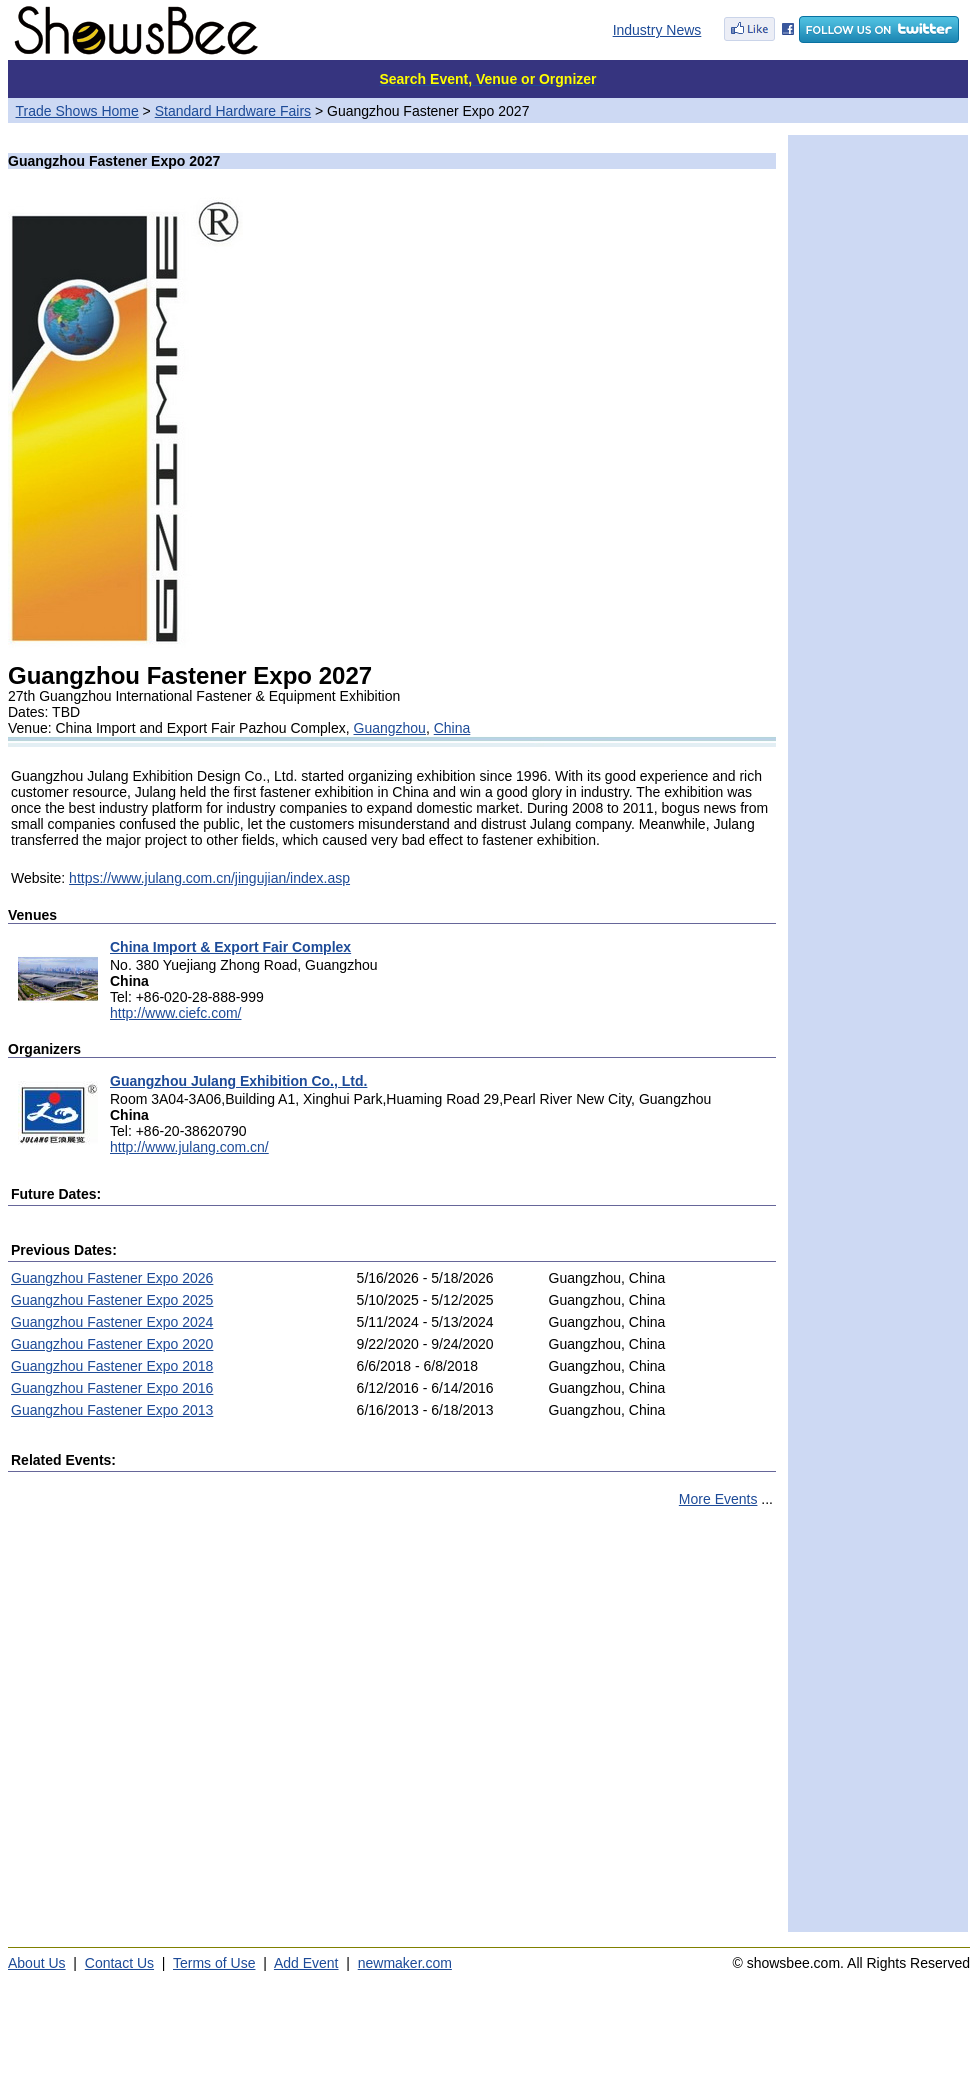  What do you see at coordinates (112, 1344) in the screenshot?
I see `Guangzhou Fastener Expo 2020` at bounding box center [112, 1344].